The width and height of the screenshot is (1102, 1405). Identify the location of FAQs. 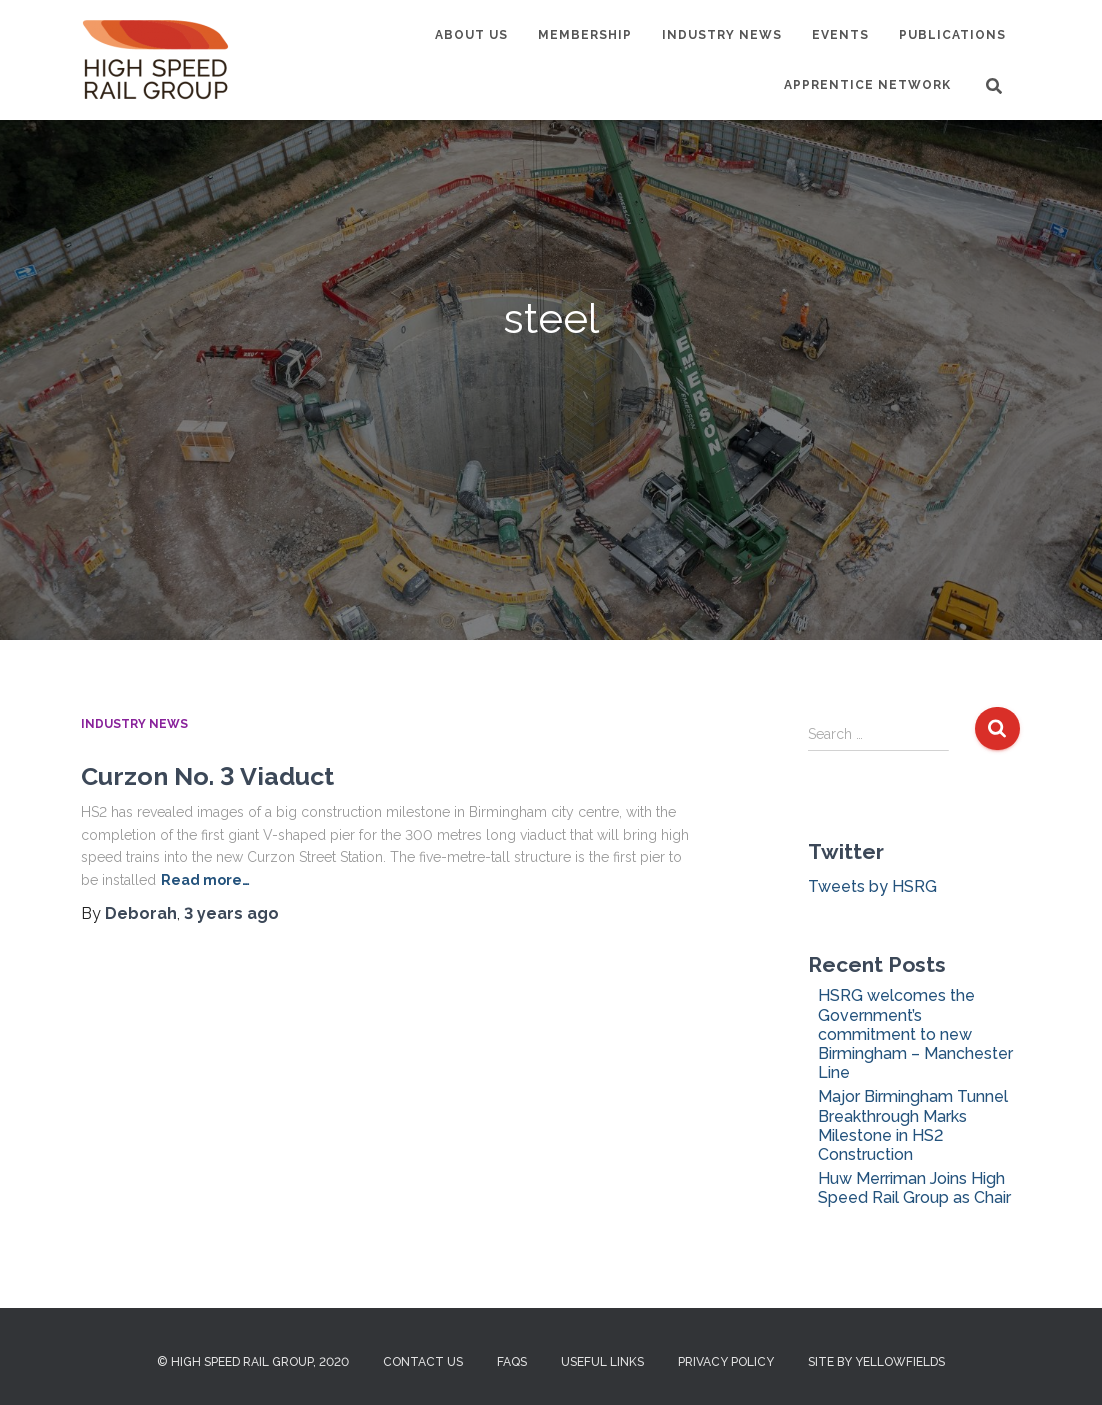
(512, 1362).